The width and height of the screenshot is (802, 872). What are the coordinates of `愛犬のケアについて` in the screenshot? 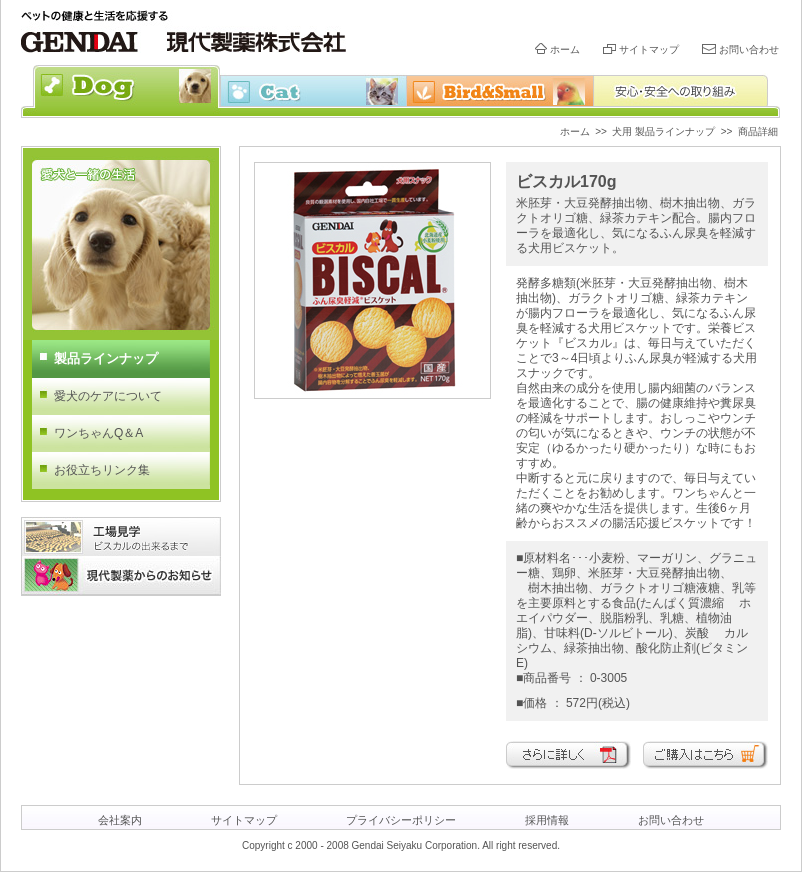 It's located at (108, 396).